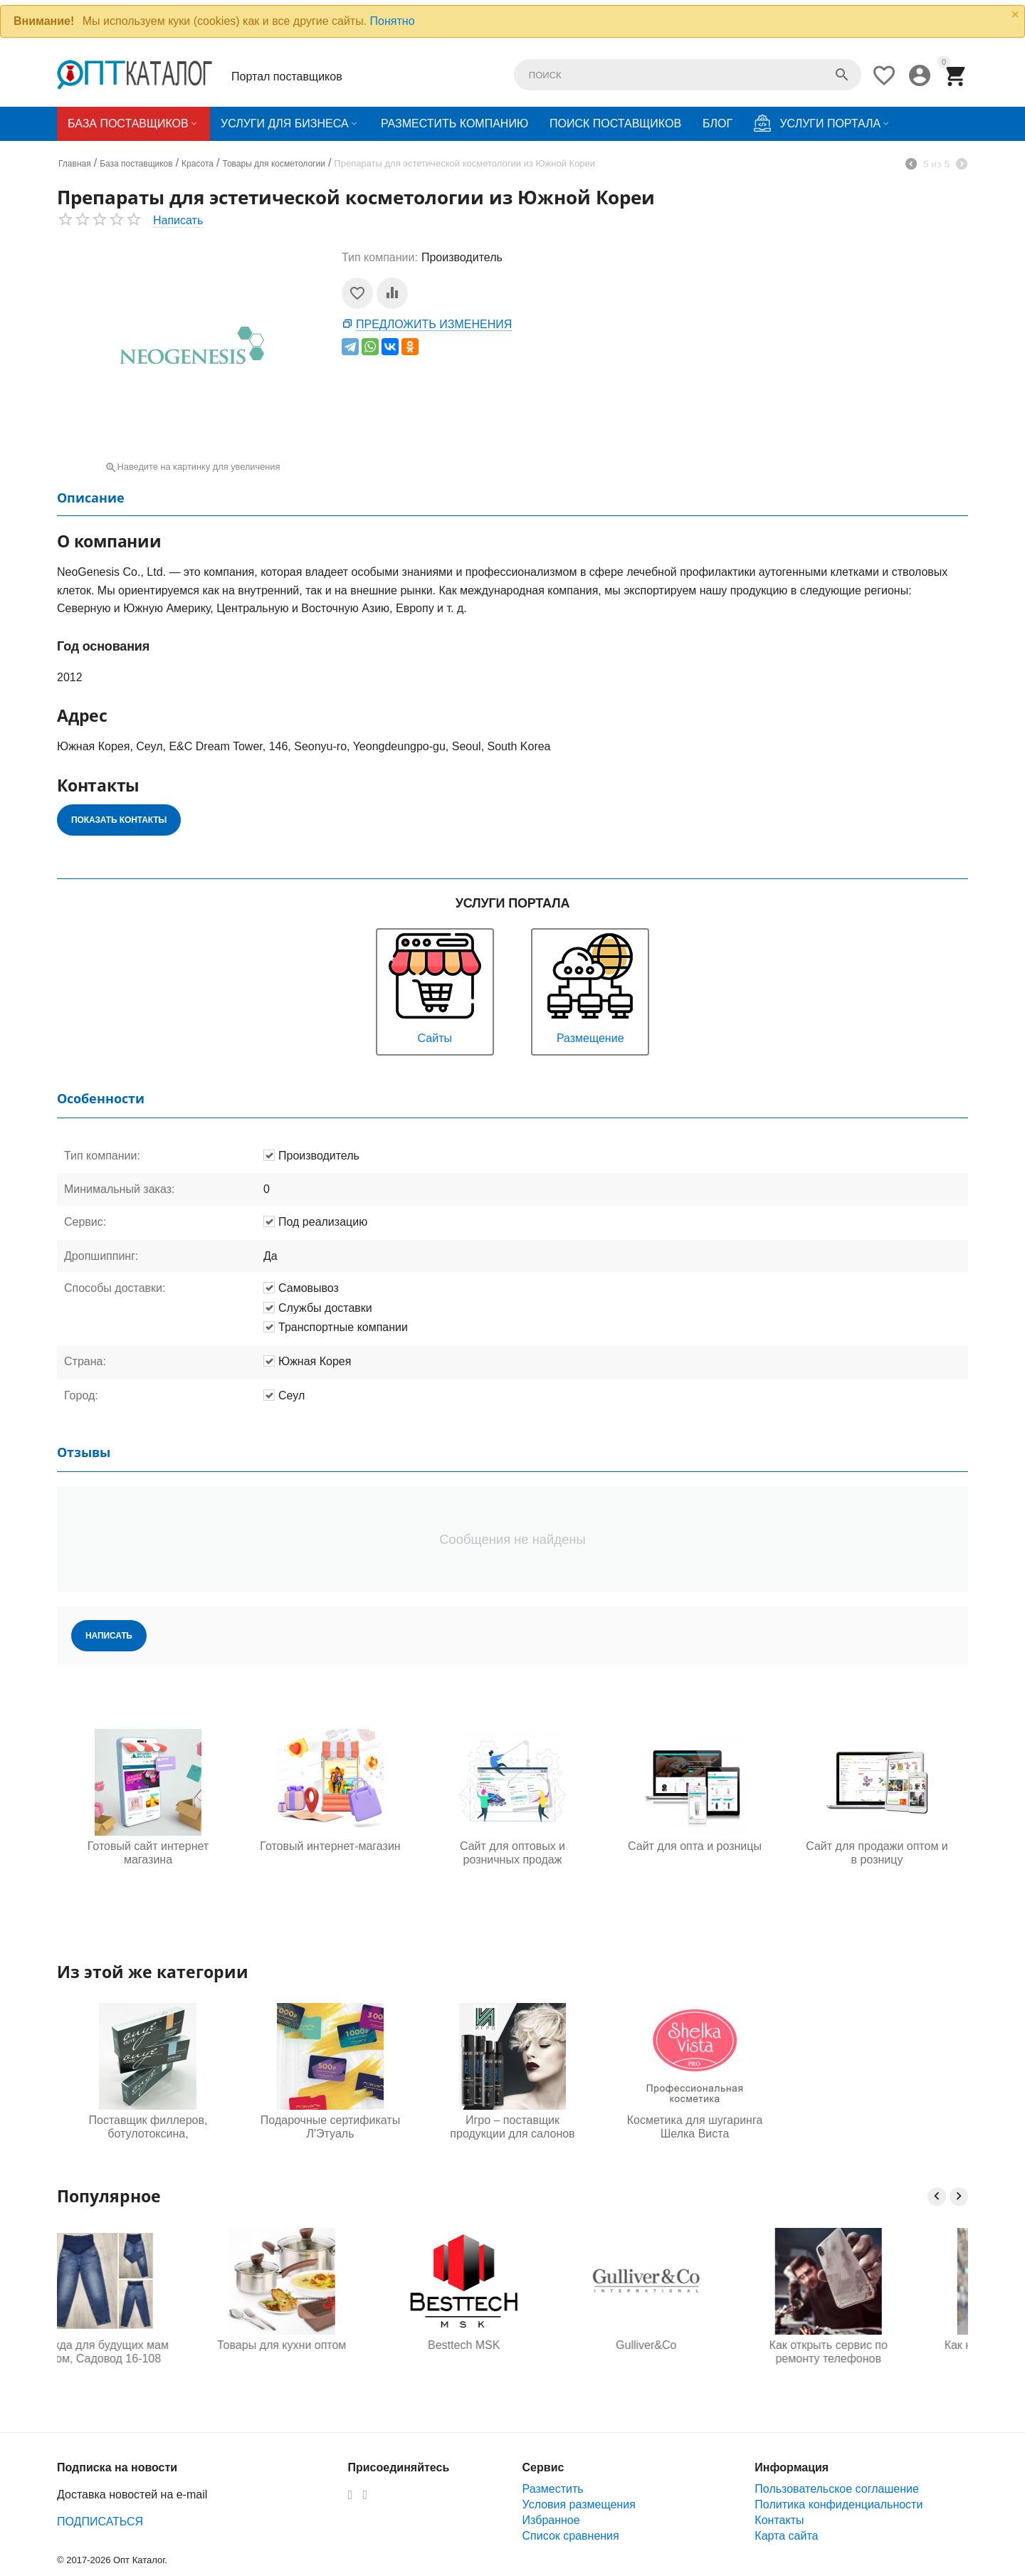 This screenshot has width=1025, height=2576. I want to click on Игро – поставщик продукции для салонов красоты, so click(512, 2127).